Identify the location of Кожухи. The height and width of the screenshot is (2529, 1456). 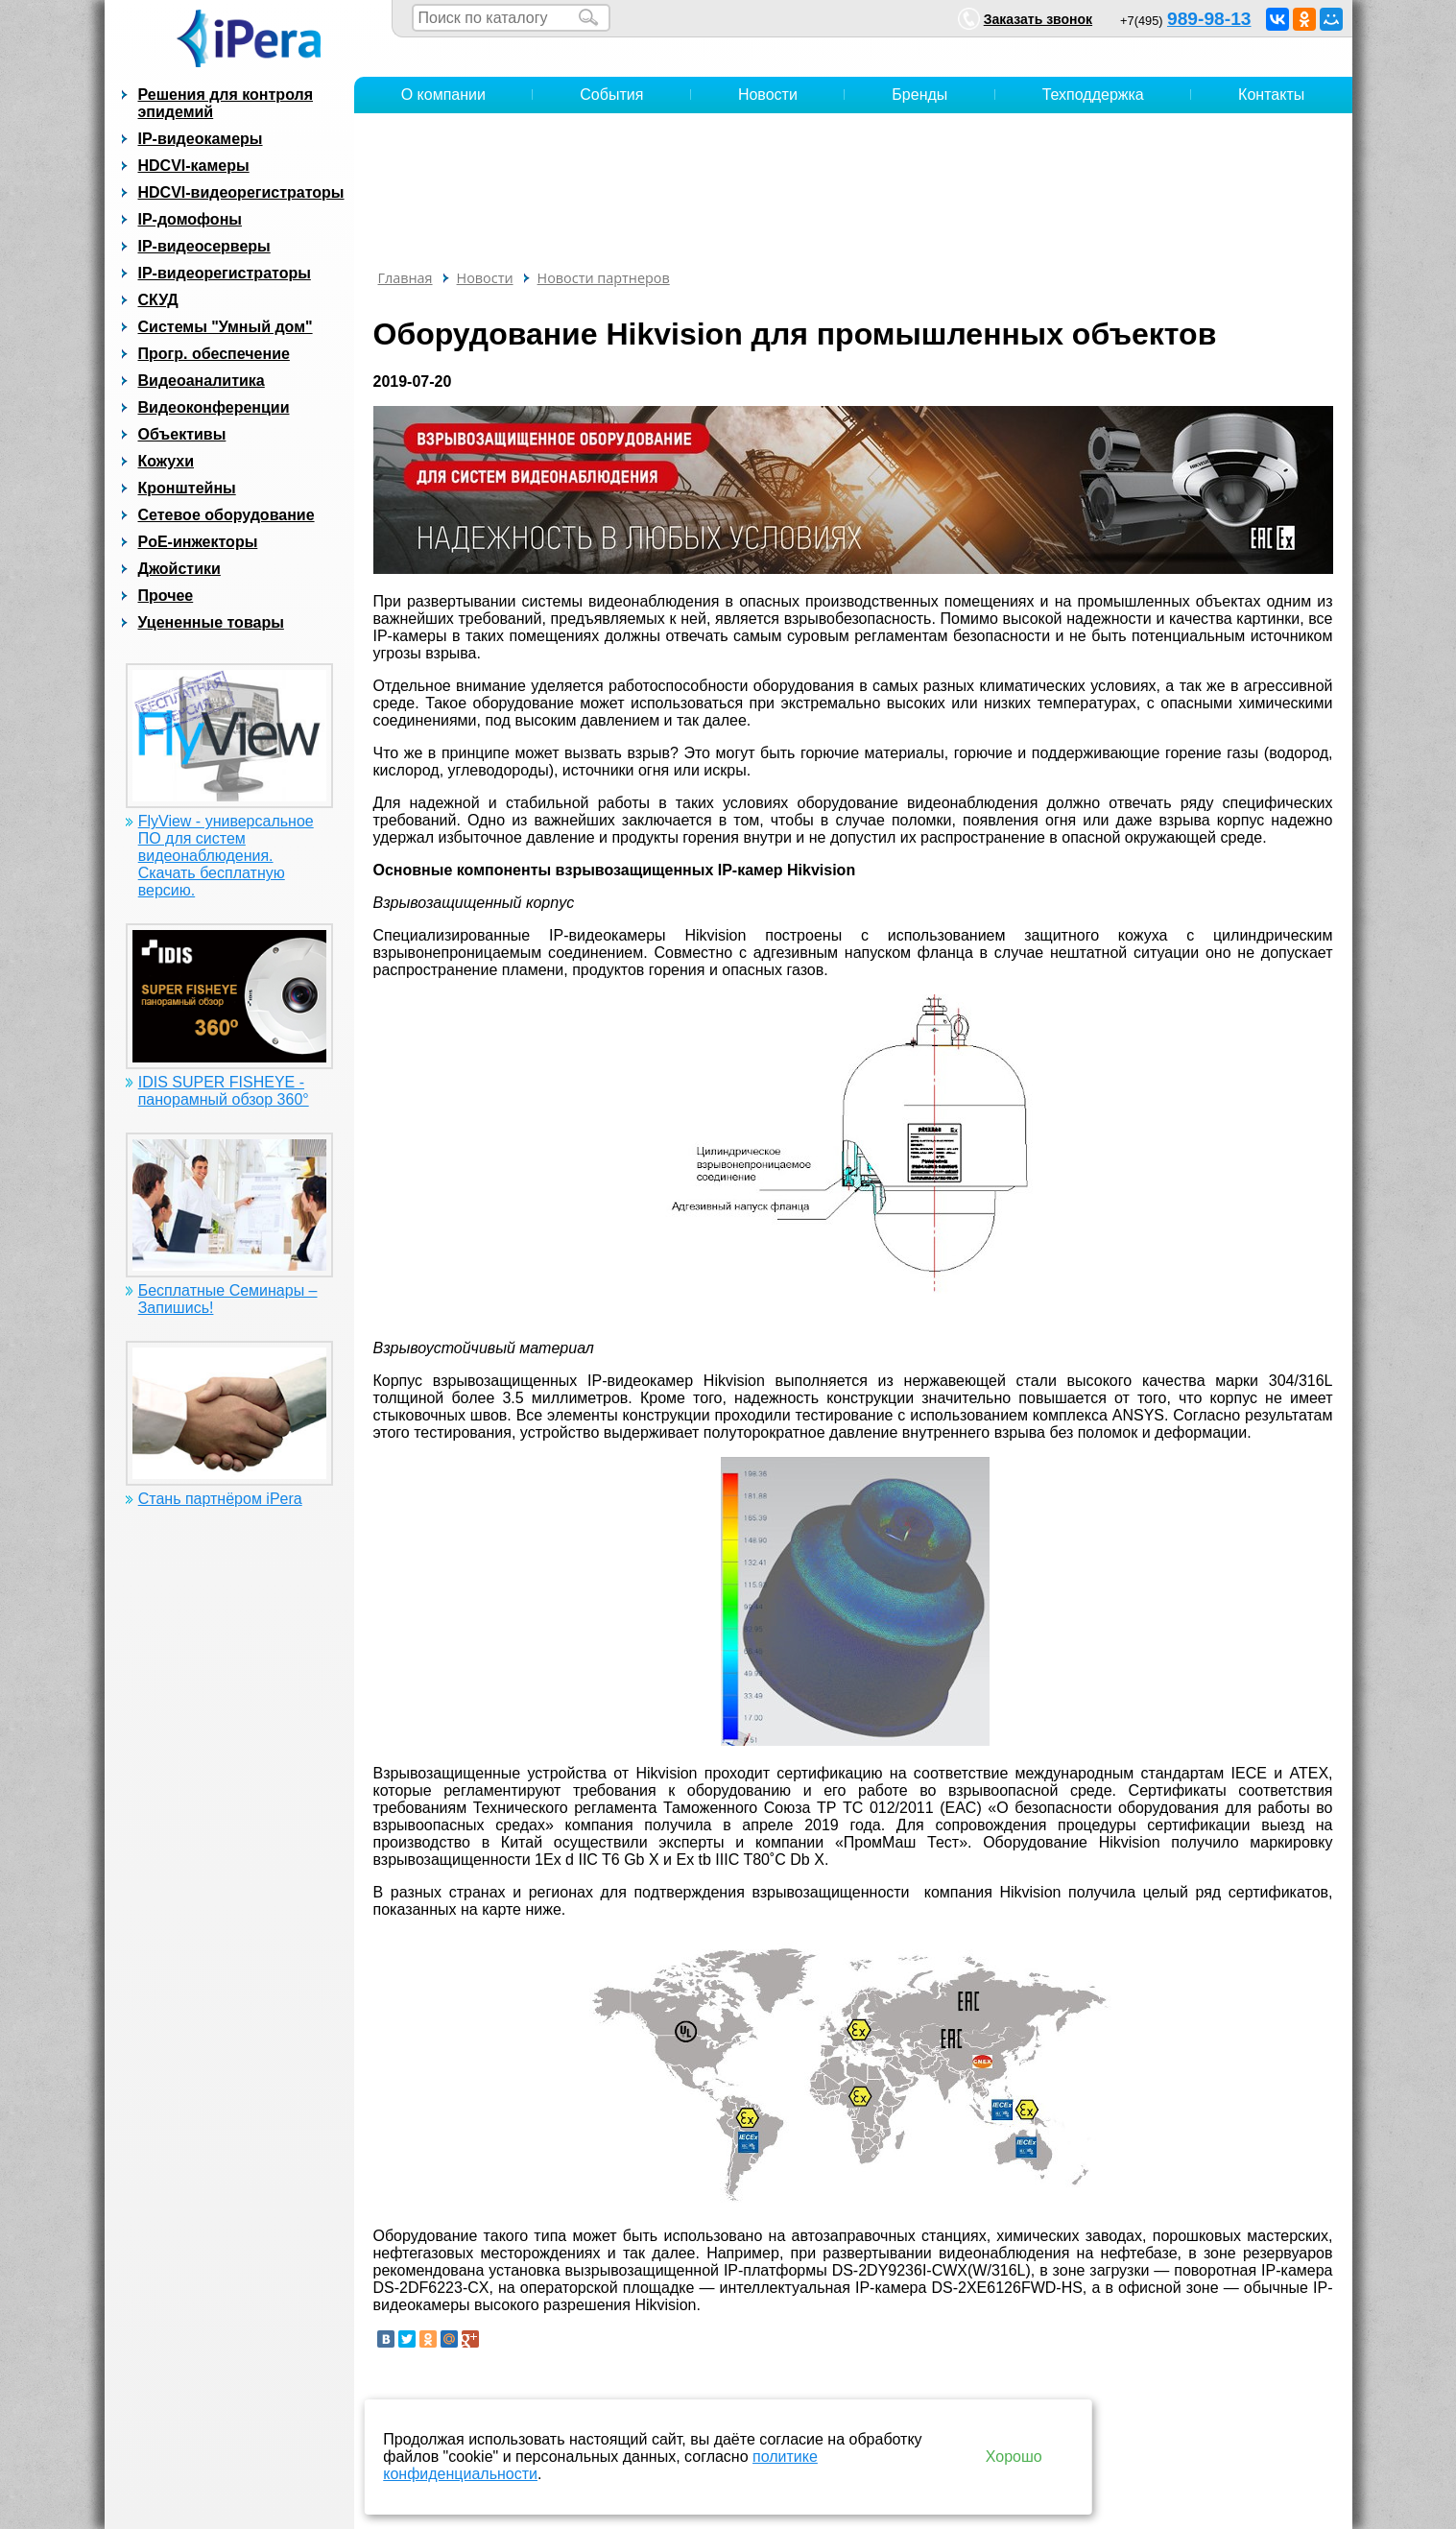
(166, 461).